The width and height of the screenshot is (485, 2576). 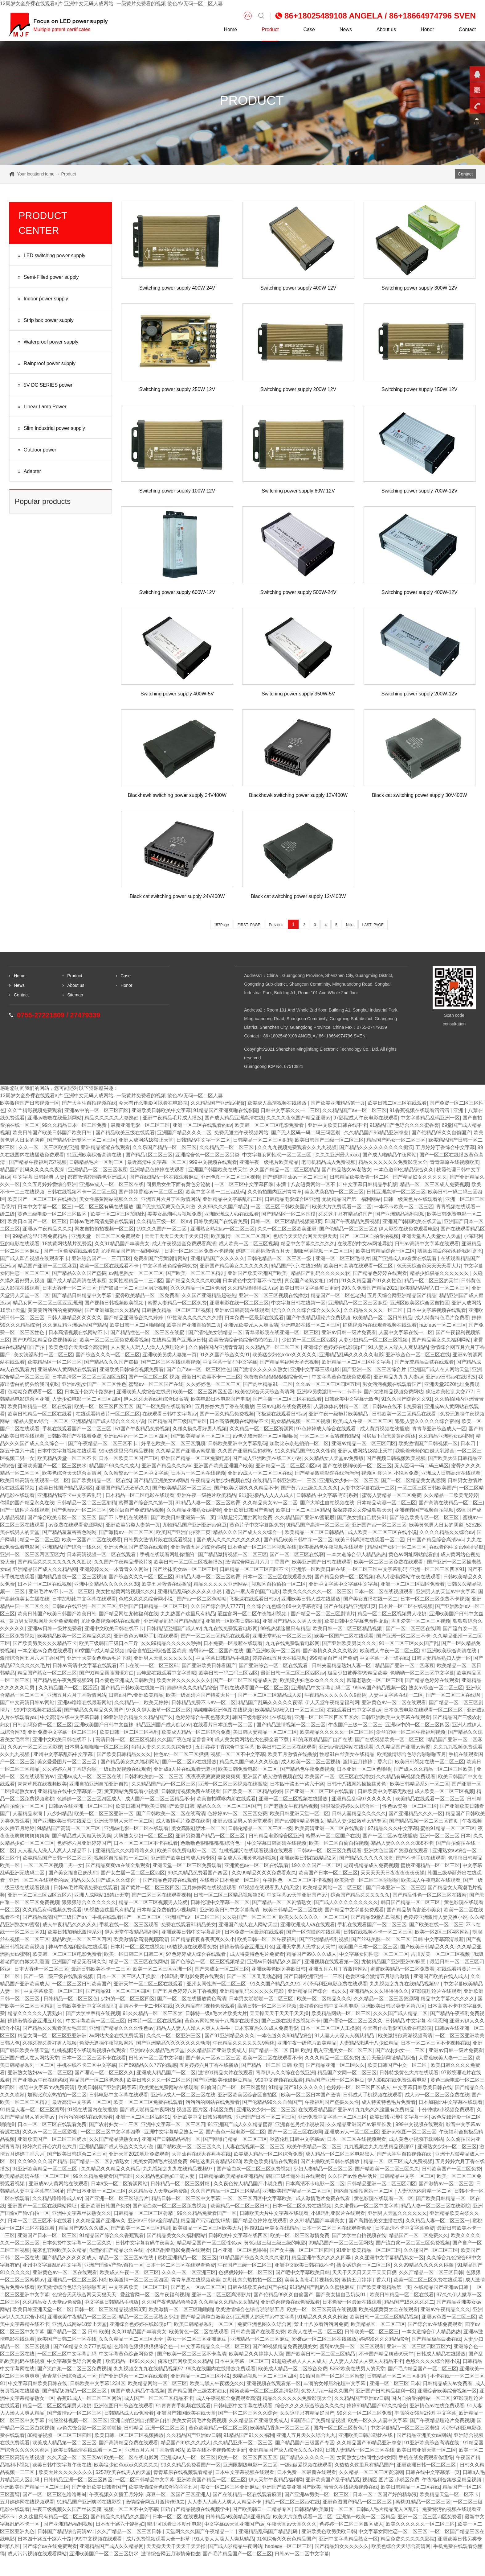 What do you see at coordinates (442, 1325) in the screenshot?
I see `haoleav一区二区三区` at bounding box center [442, 1325].